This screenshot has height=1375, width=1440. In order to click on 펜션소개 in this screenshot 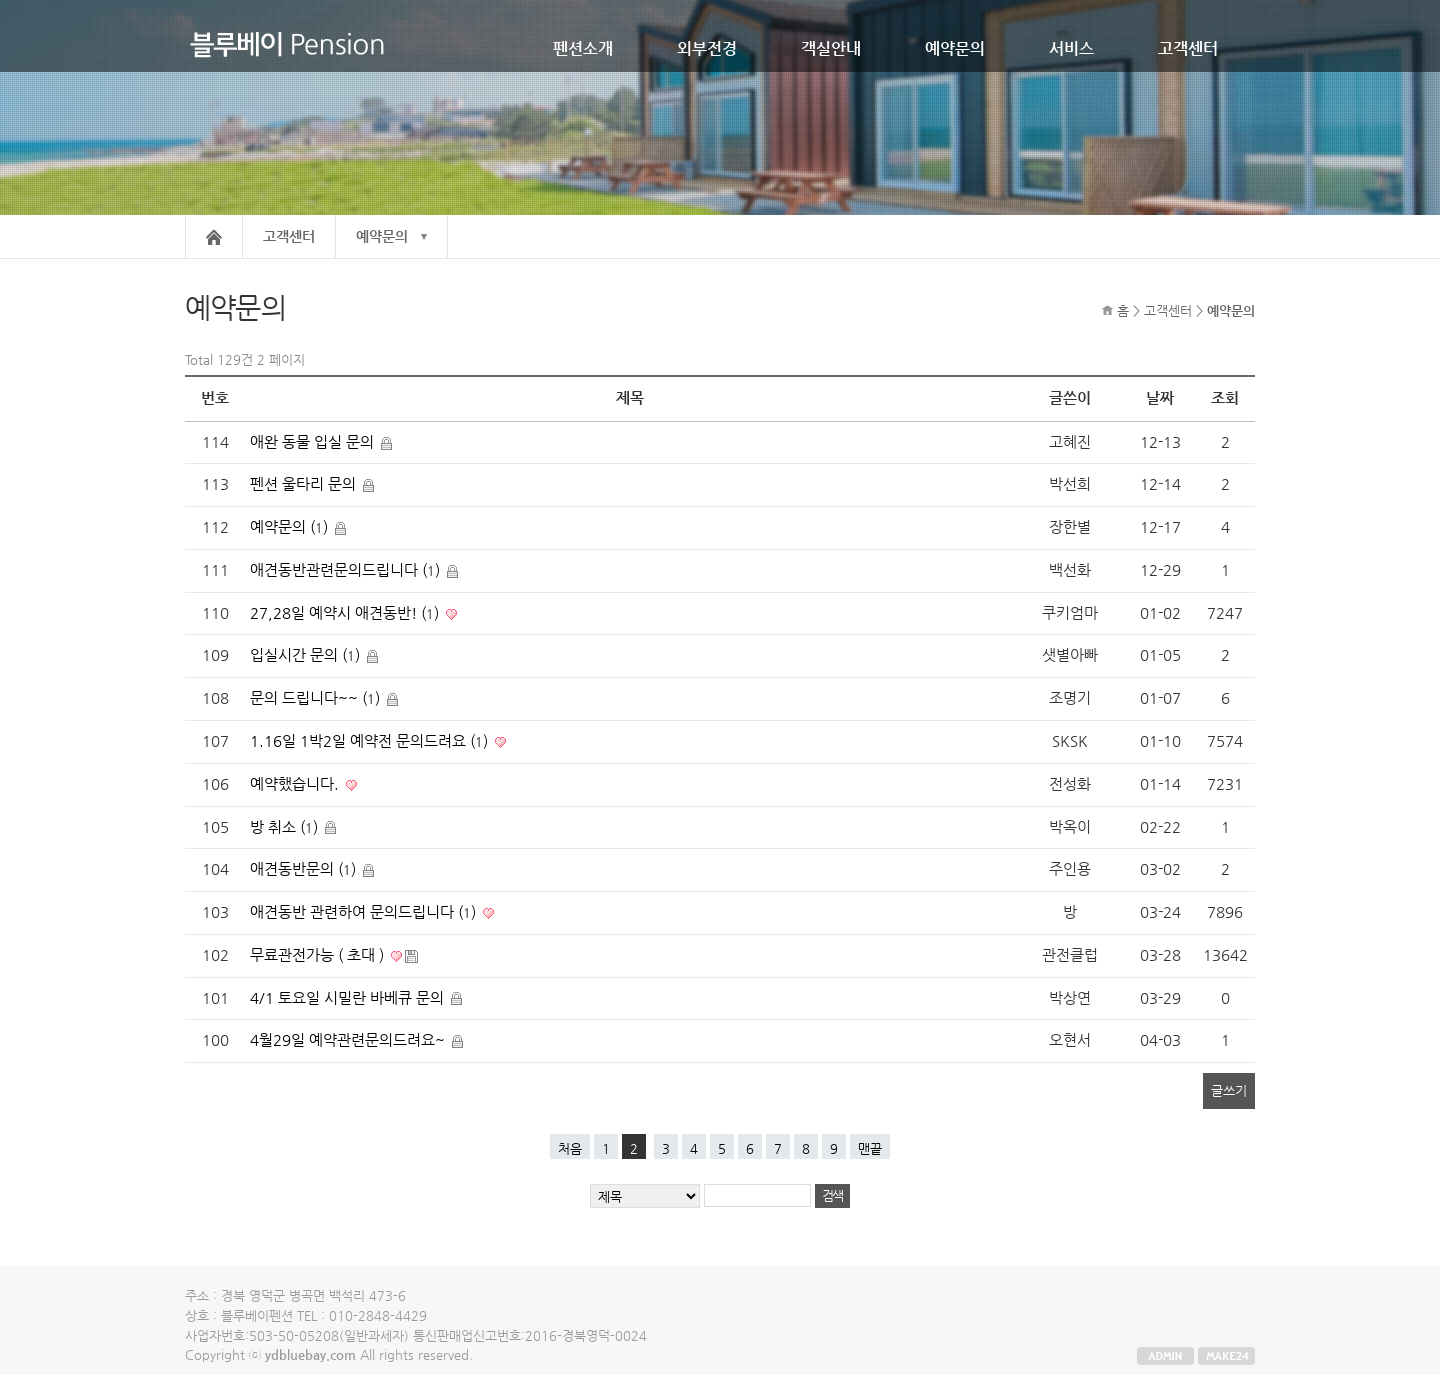, I will do `click(583, 48)`.